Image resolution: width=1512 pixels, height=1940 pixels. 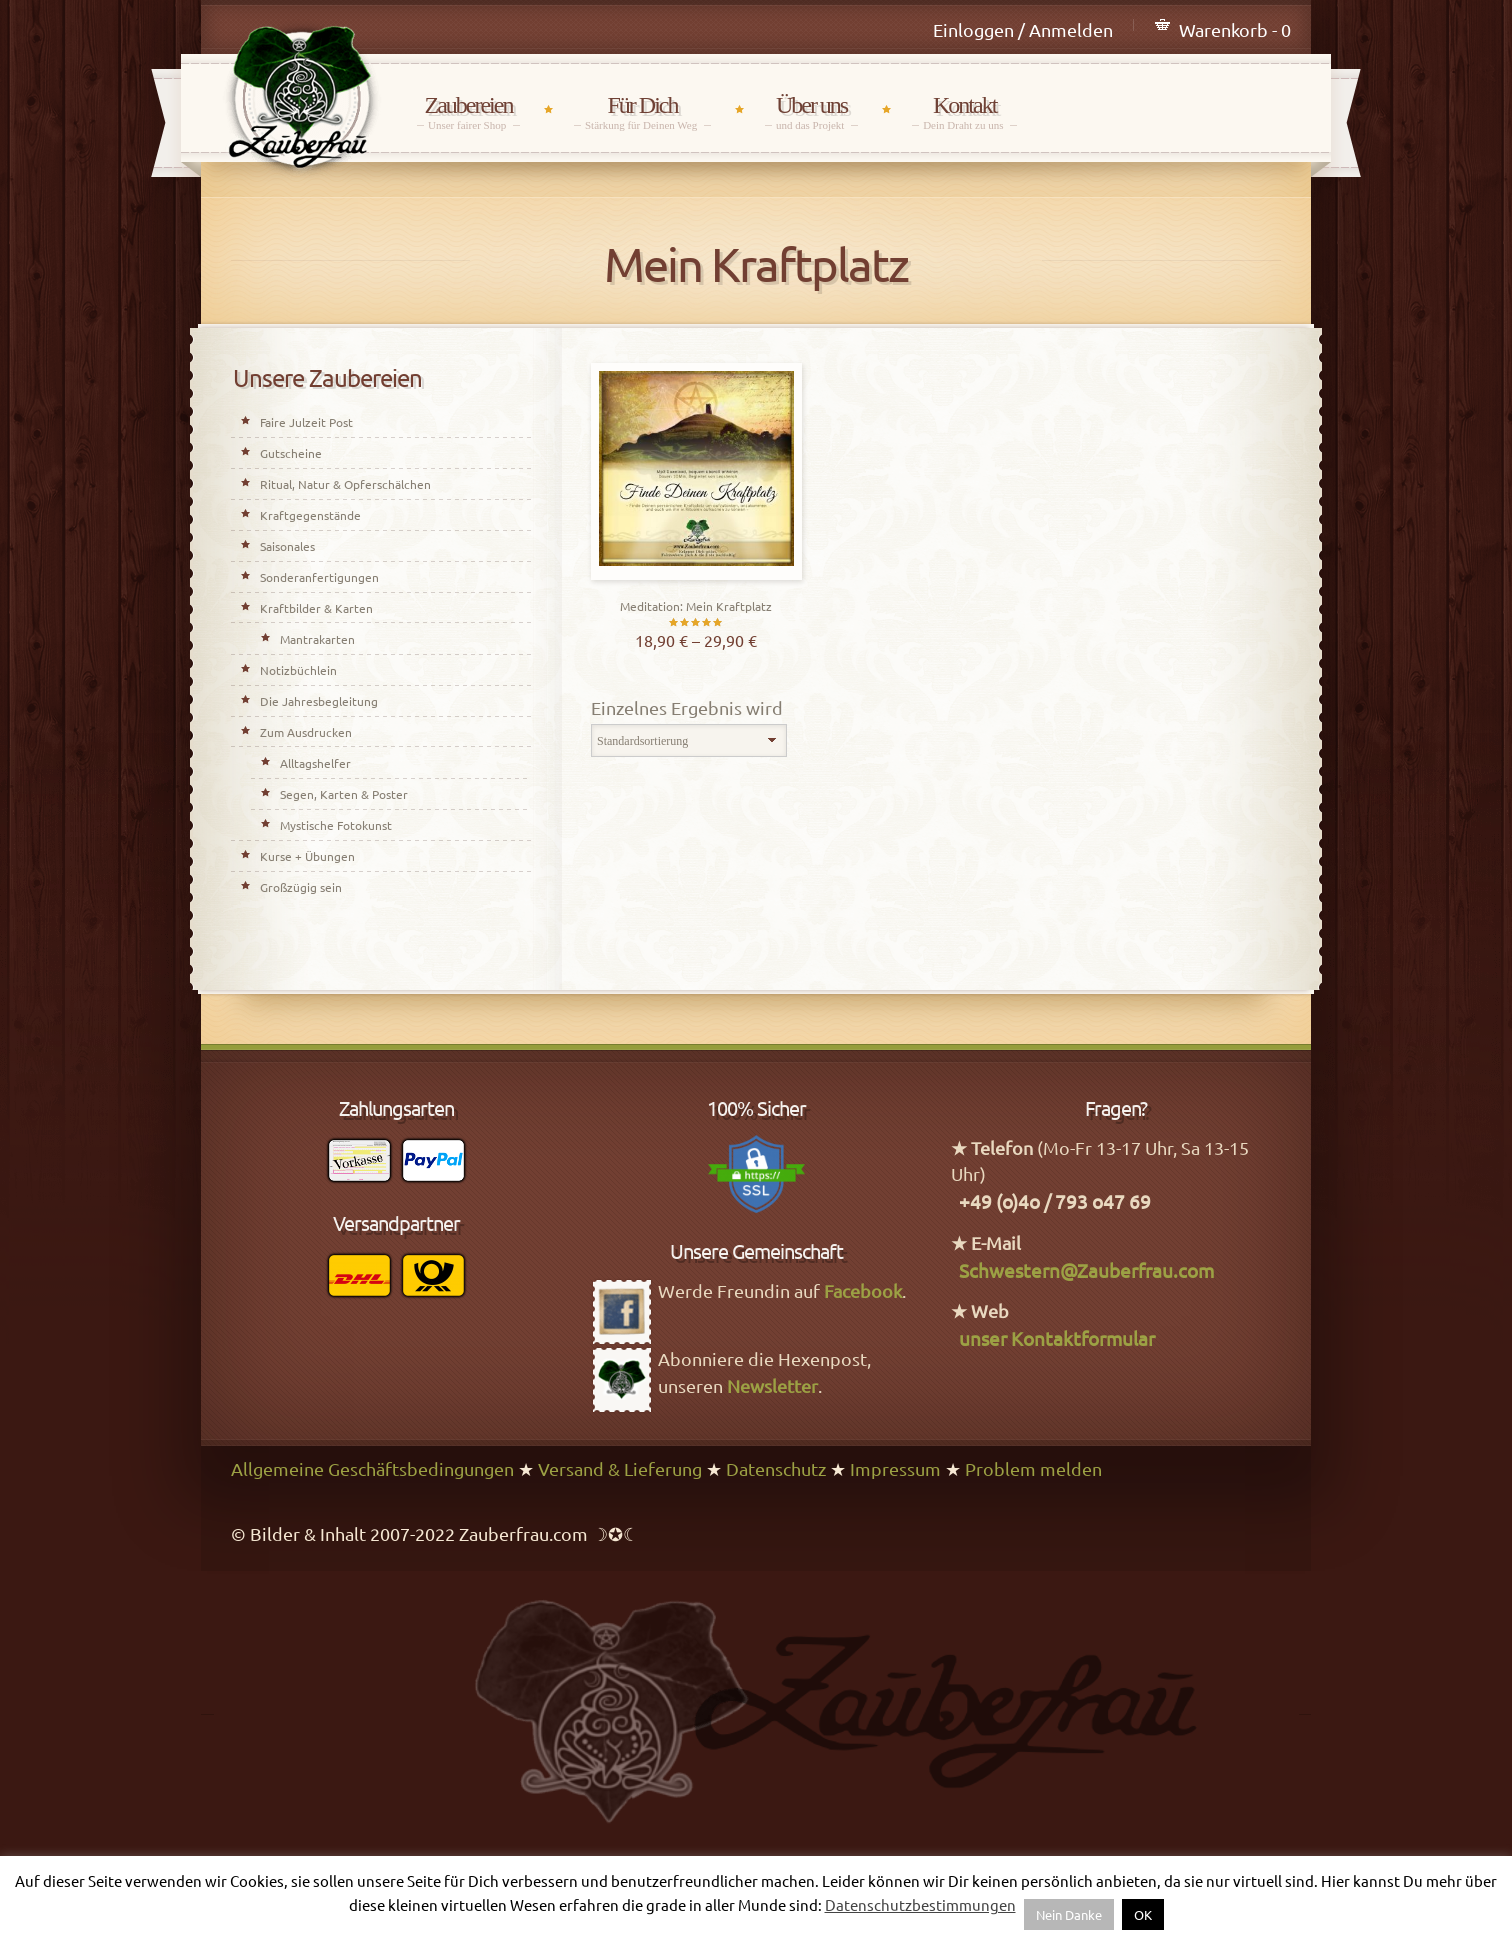 I want to click on Notizbüchlein, so click(x=298, y=670).